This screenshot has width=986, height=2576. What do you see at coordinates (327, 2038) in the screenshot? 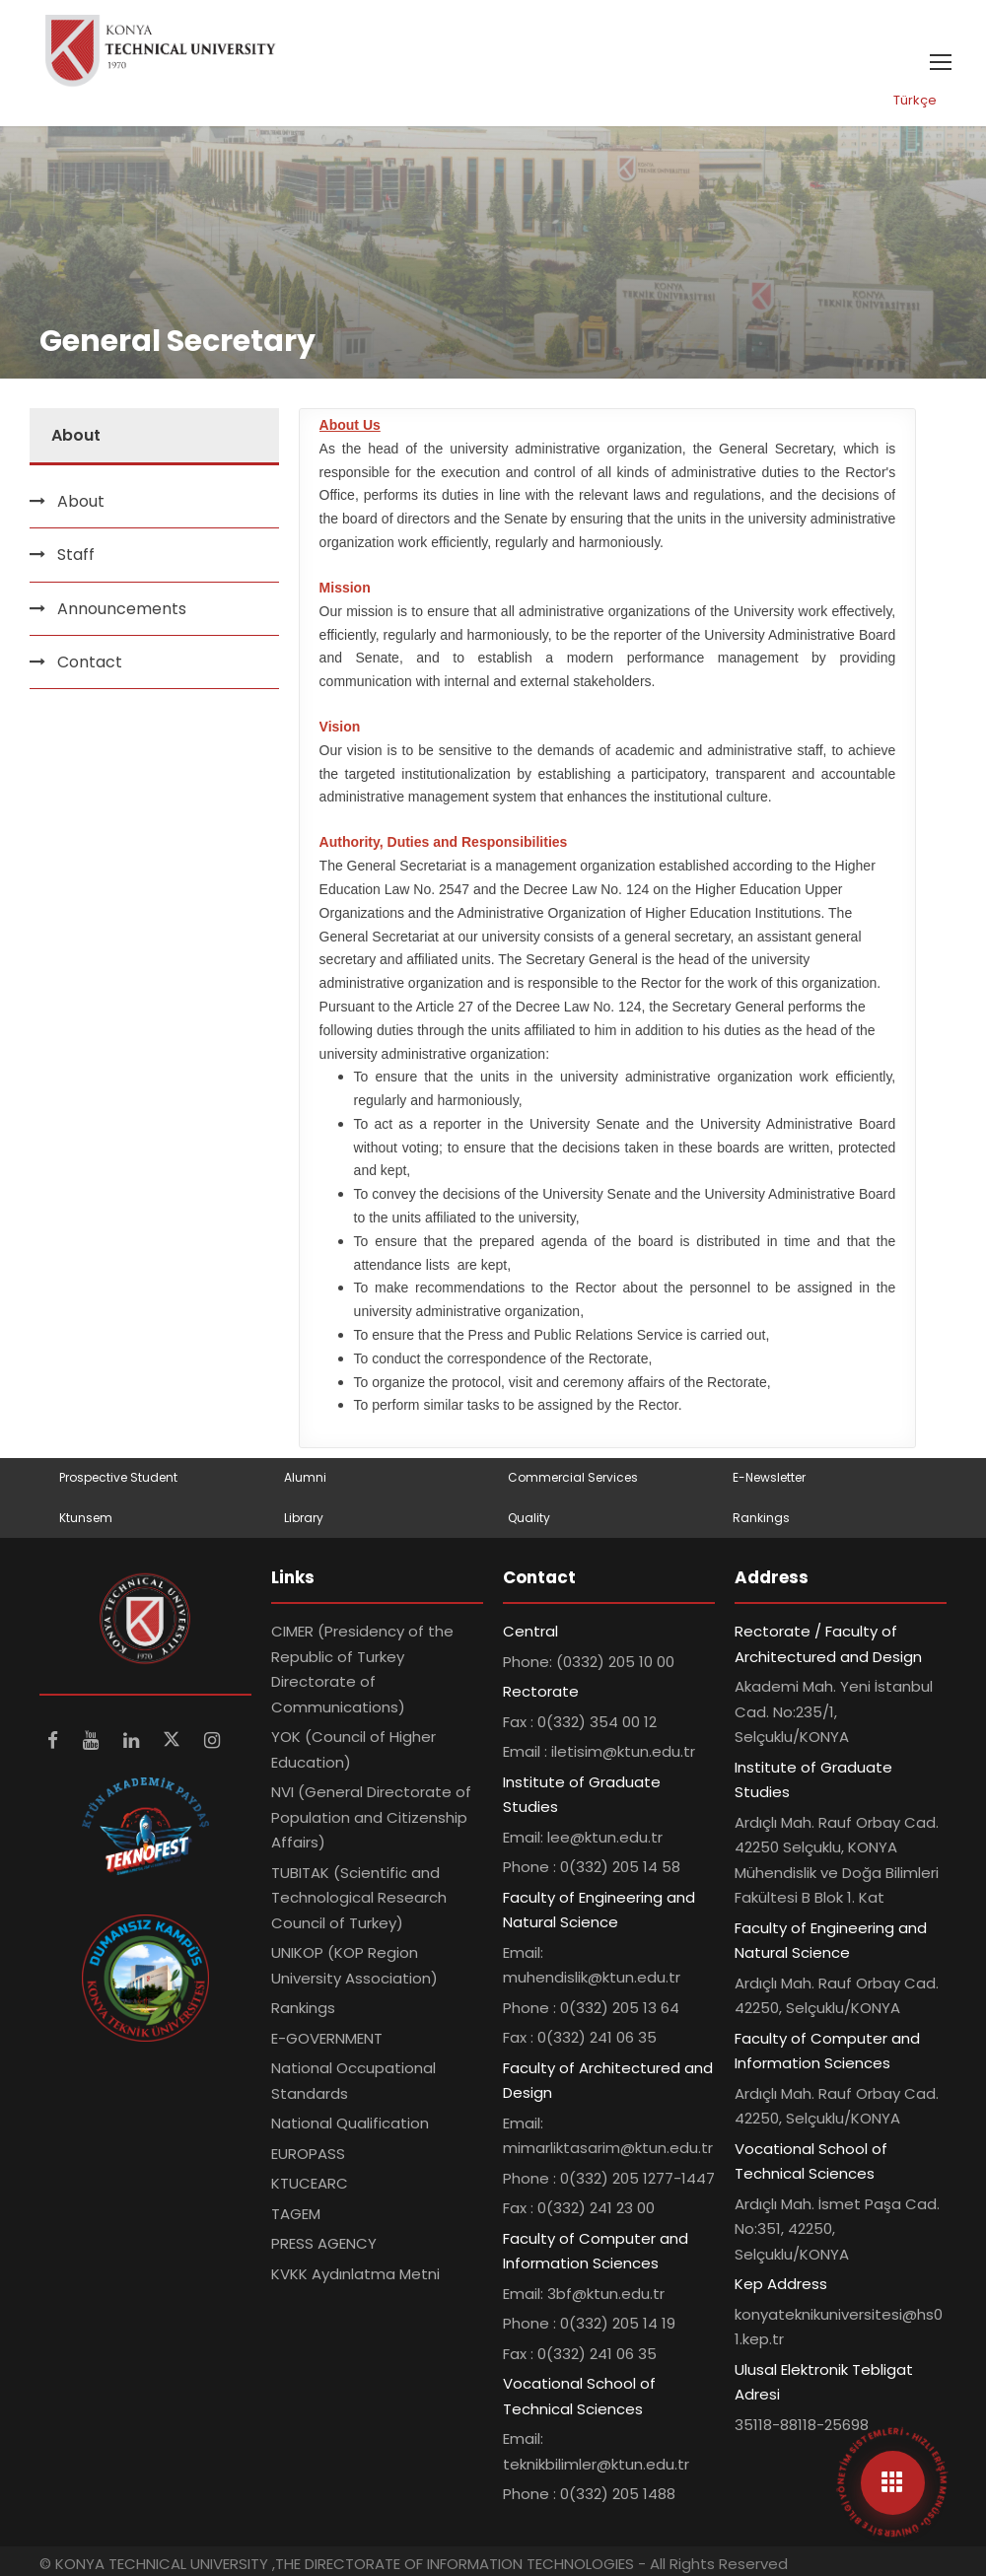
I see `E-GOVERNMENT` at bounding box center [327, 2038].